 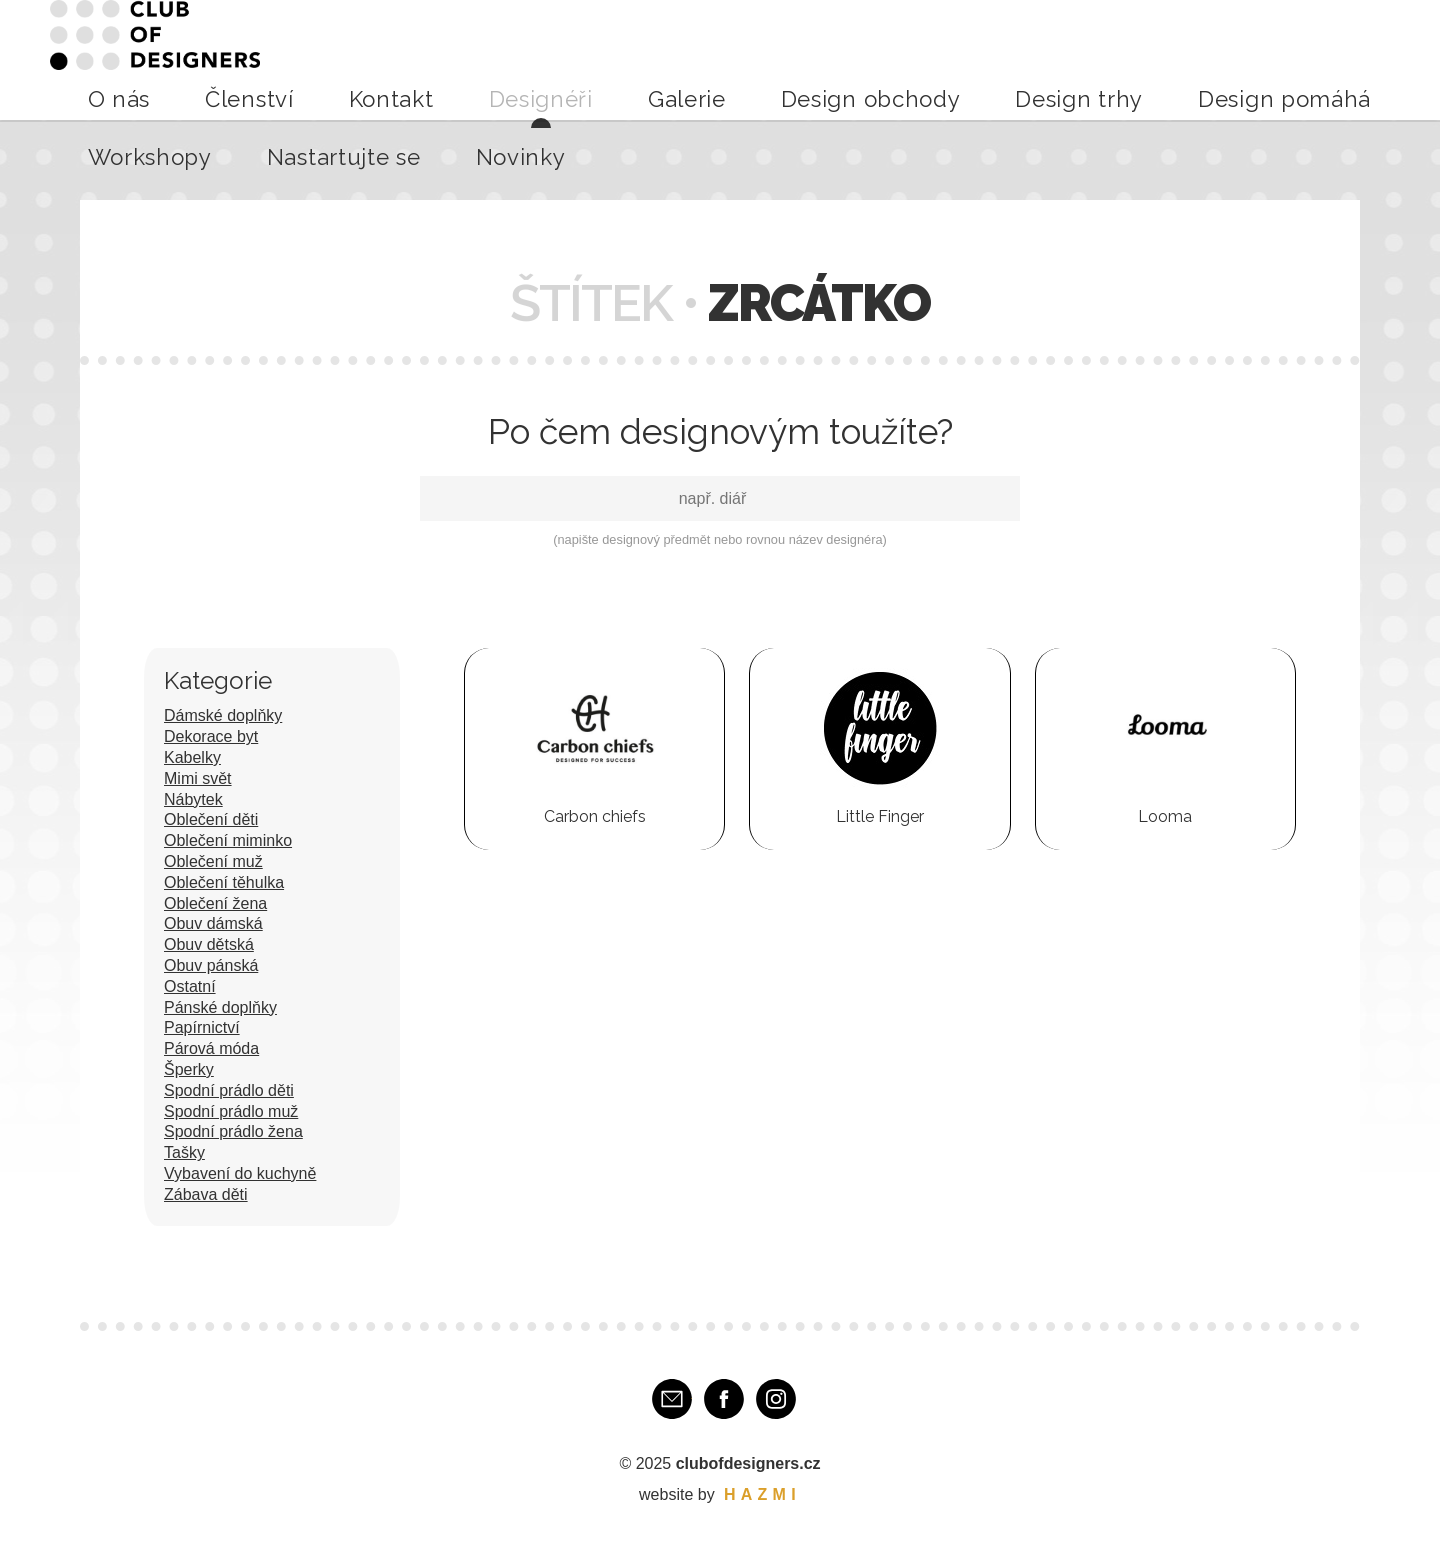 What do you see at coordinates (457, 59) in the screenshot?
I see `Členství` at bounding box center [457, 59].